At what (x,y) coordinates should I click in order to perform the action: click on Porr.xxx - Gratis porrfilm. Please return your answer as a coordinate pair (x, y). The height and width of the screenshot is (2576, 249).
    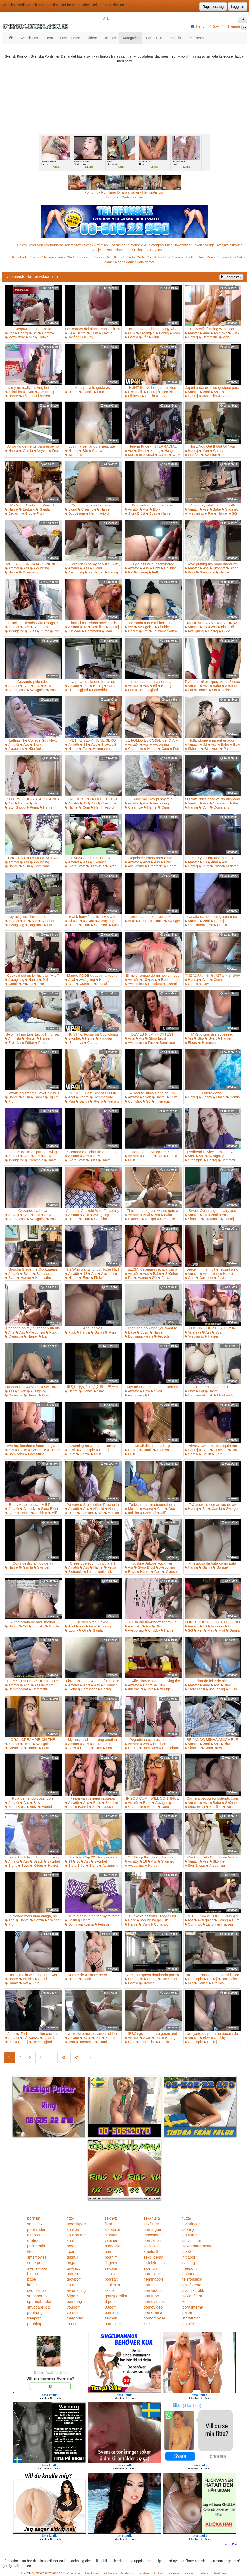
    Looking at the image, I should click on (124, 197).